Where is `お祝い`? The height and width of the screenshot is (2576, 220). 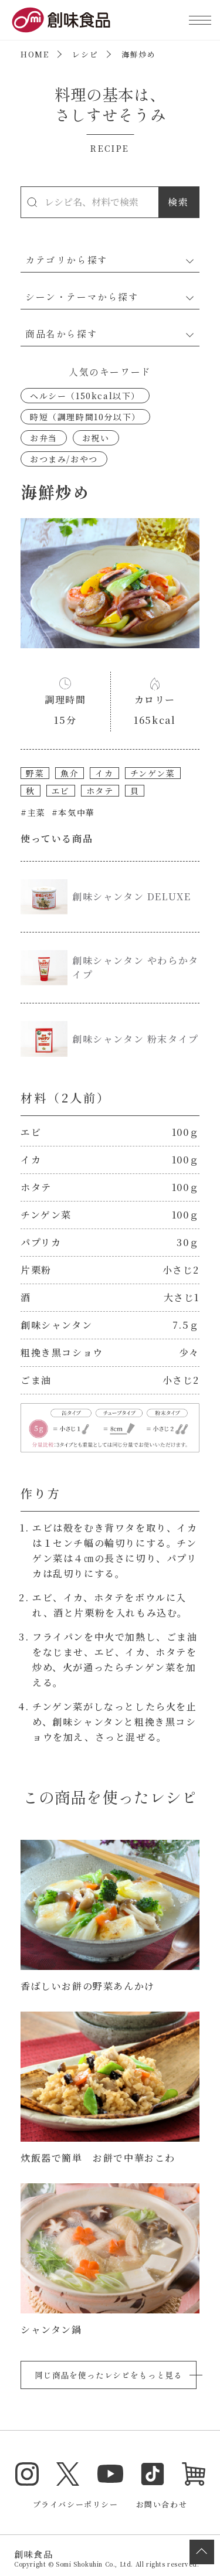 お祝い is located at coordinates (96, 438).